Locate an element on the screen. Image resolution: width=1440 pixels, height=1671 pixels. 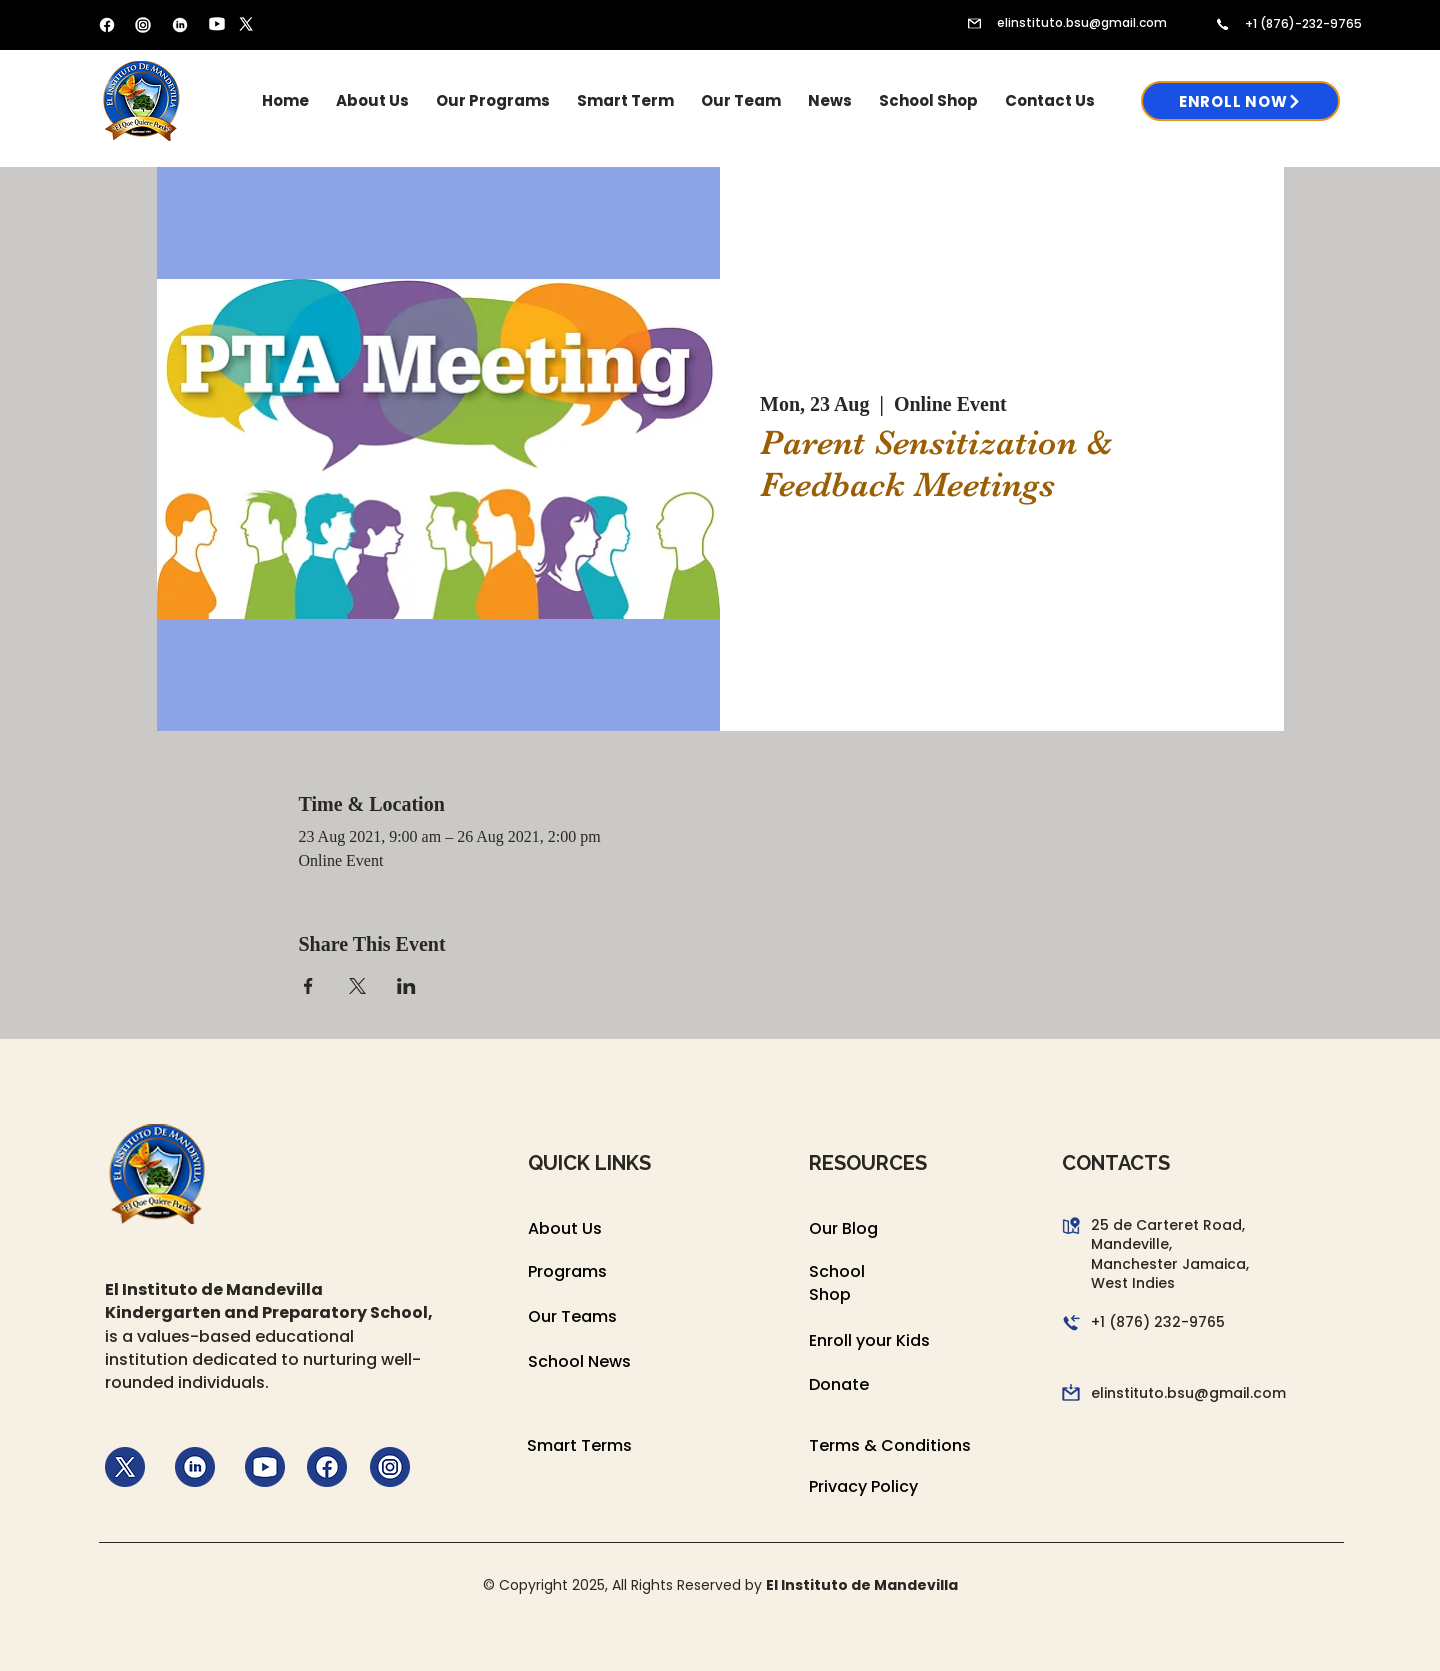
[Share event on Facebook] is located at coordinates (308, 986).